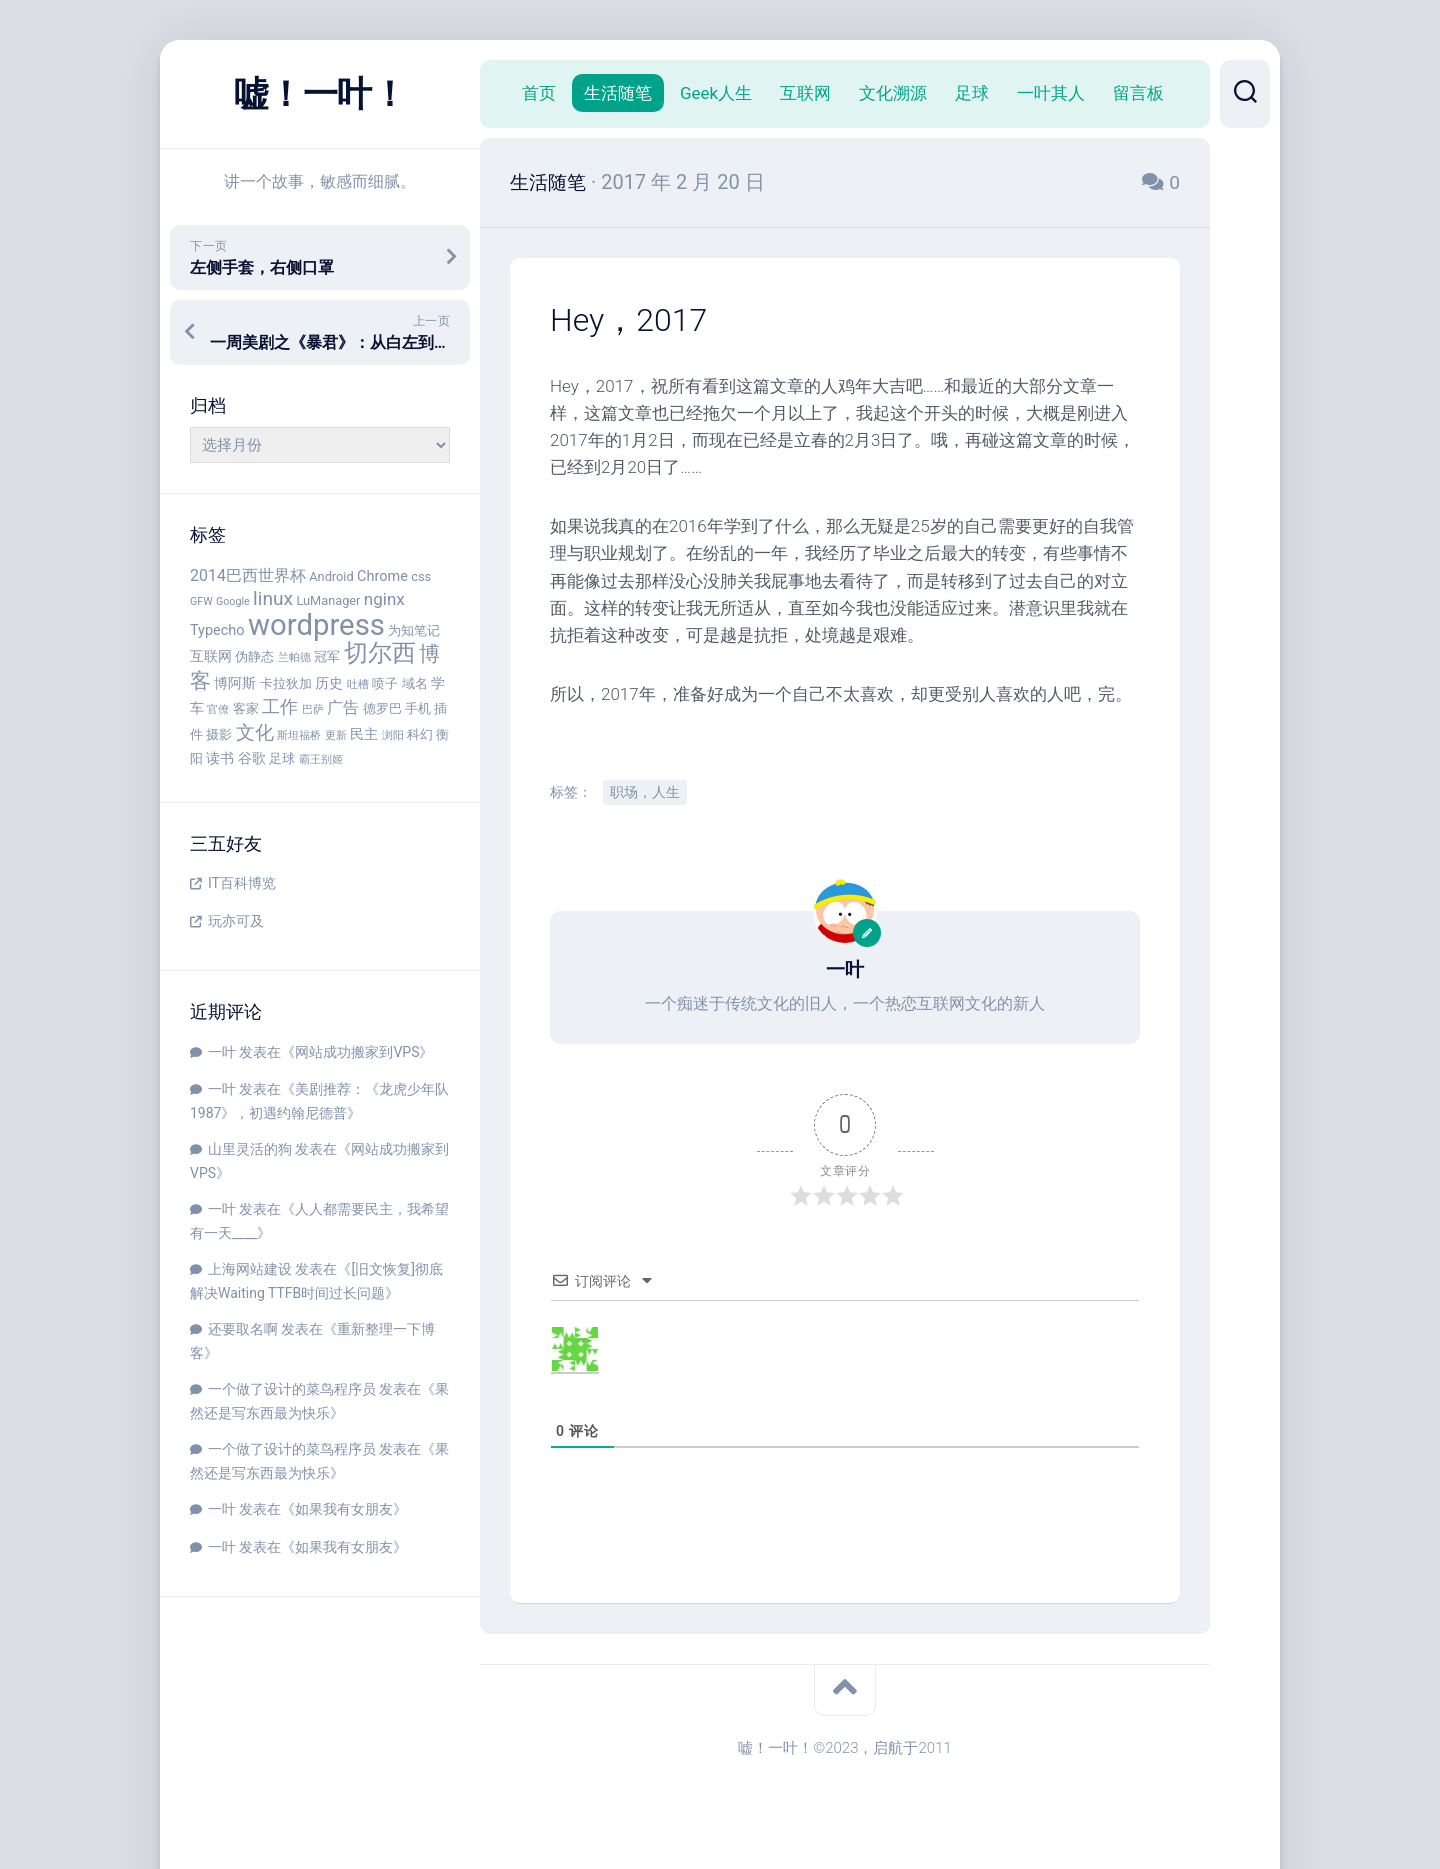 Image resolution: width=1440 pixels, height=1869 pixels. Describe the element at coordinates (618, 93) in the screenshot. I see `生活随笔` at that location.